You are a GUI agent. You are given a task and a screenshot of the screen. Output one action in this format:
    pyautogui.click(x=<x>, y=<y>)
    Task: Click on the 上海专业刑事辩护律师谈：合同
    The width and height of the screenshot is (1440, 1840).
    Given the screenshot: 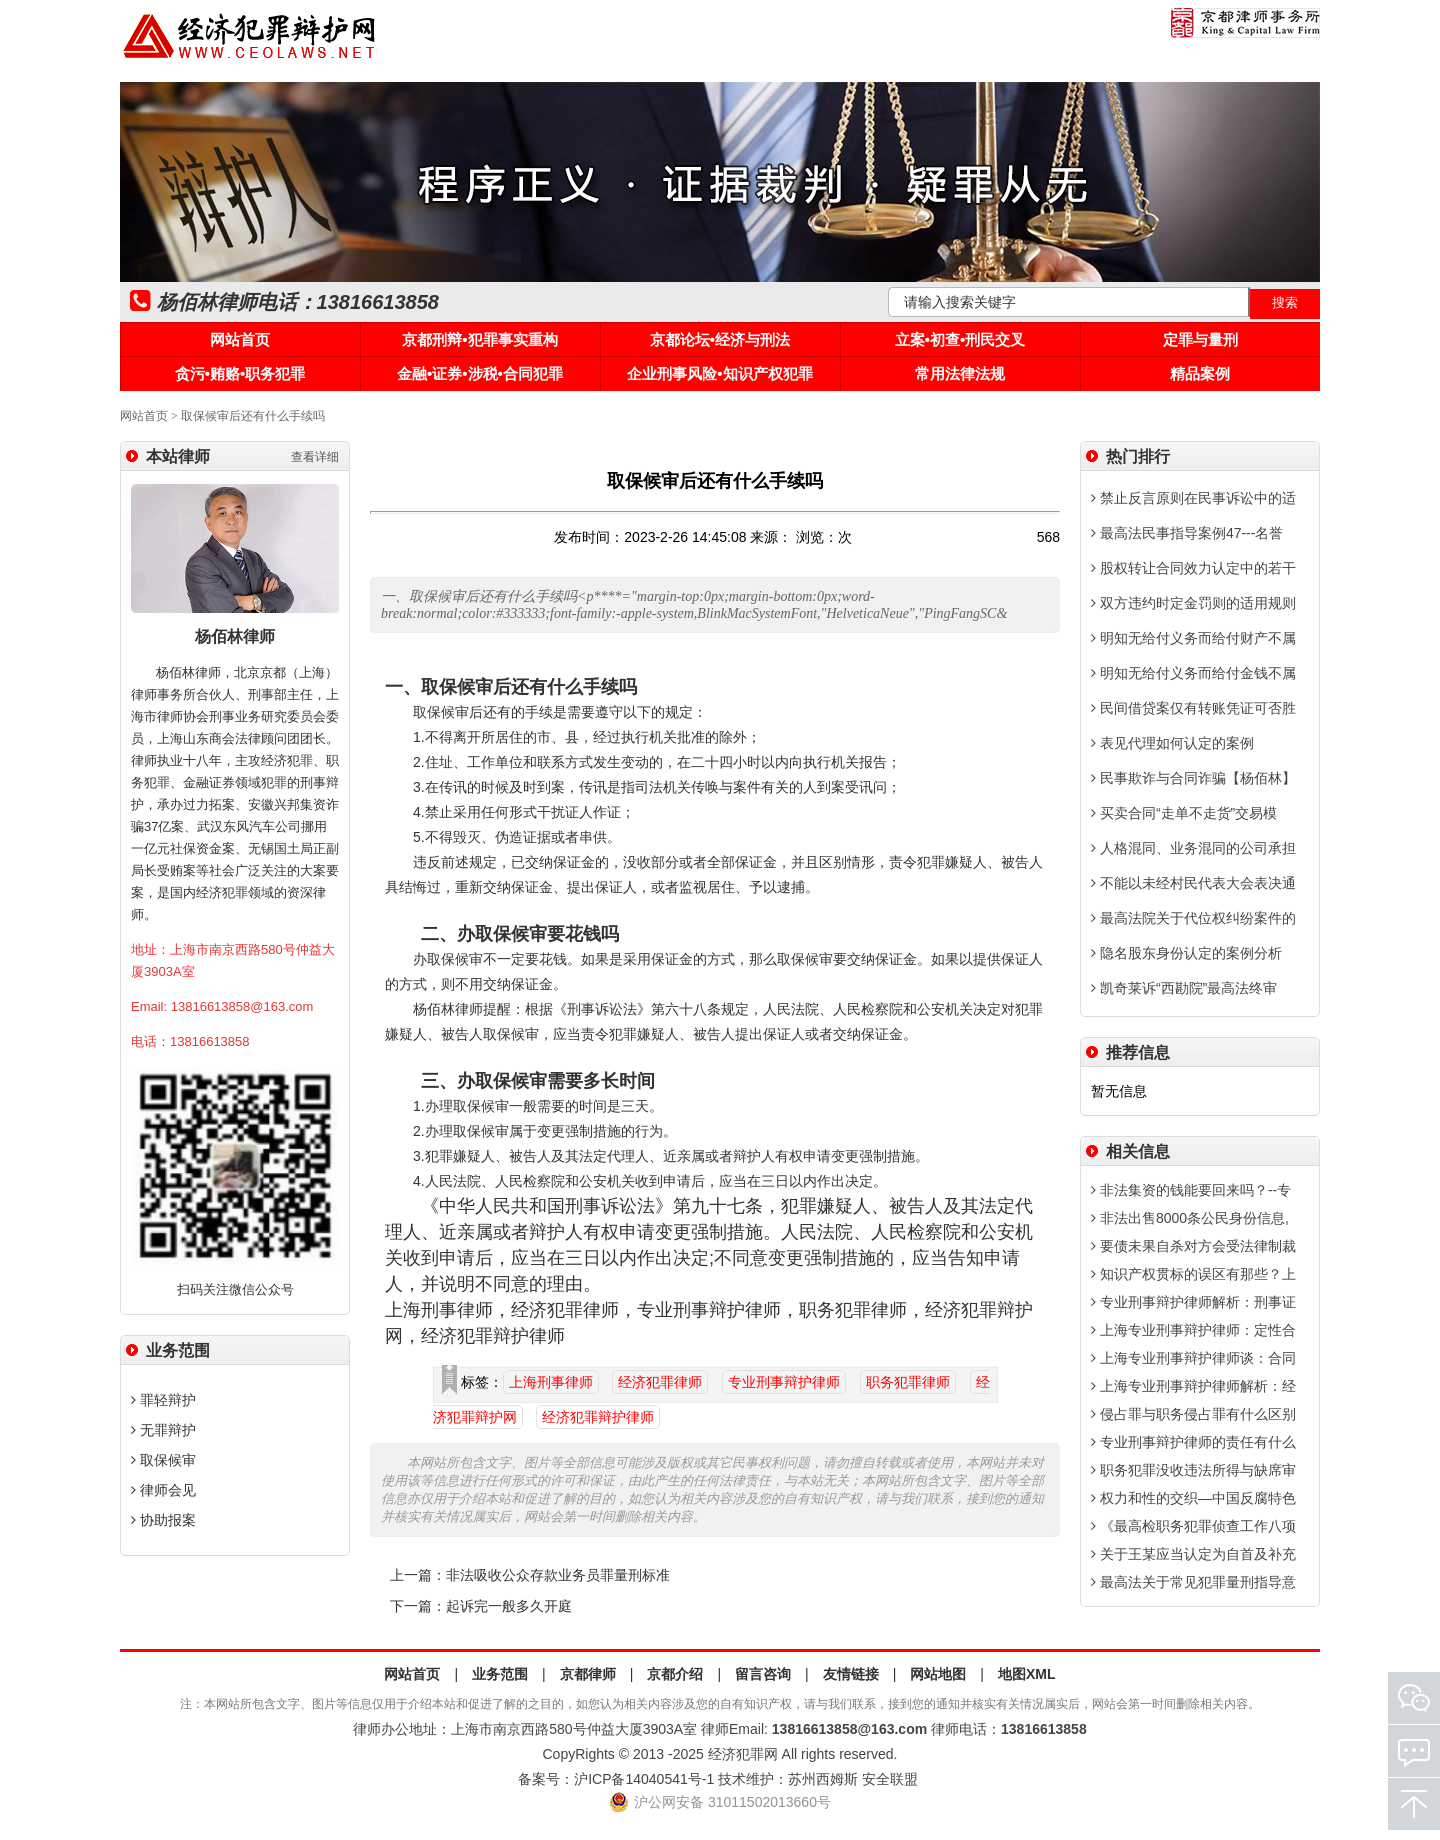 What is the action you would take?
    pyautogui.click(x=1193, y=1358)
    